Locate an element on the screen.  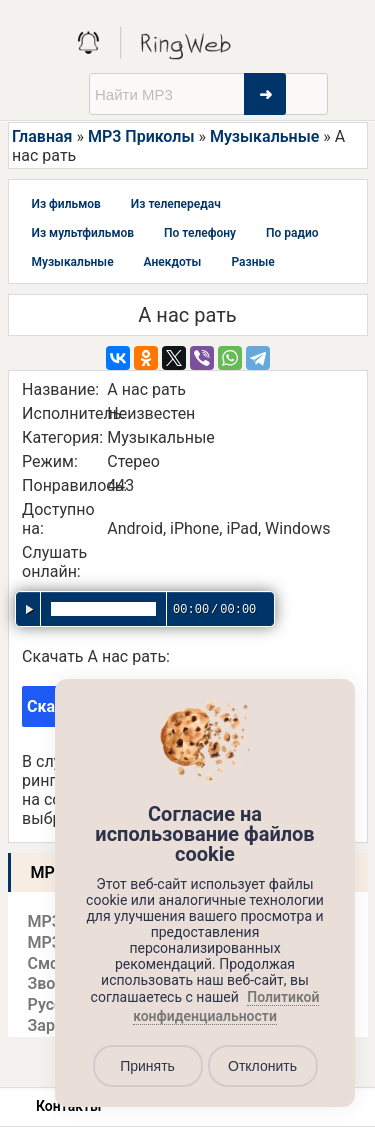
Из фильмов is located at coordinates (66, 204).